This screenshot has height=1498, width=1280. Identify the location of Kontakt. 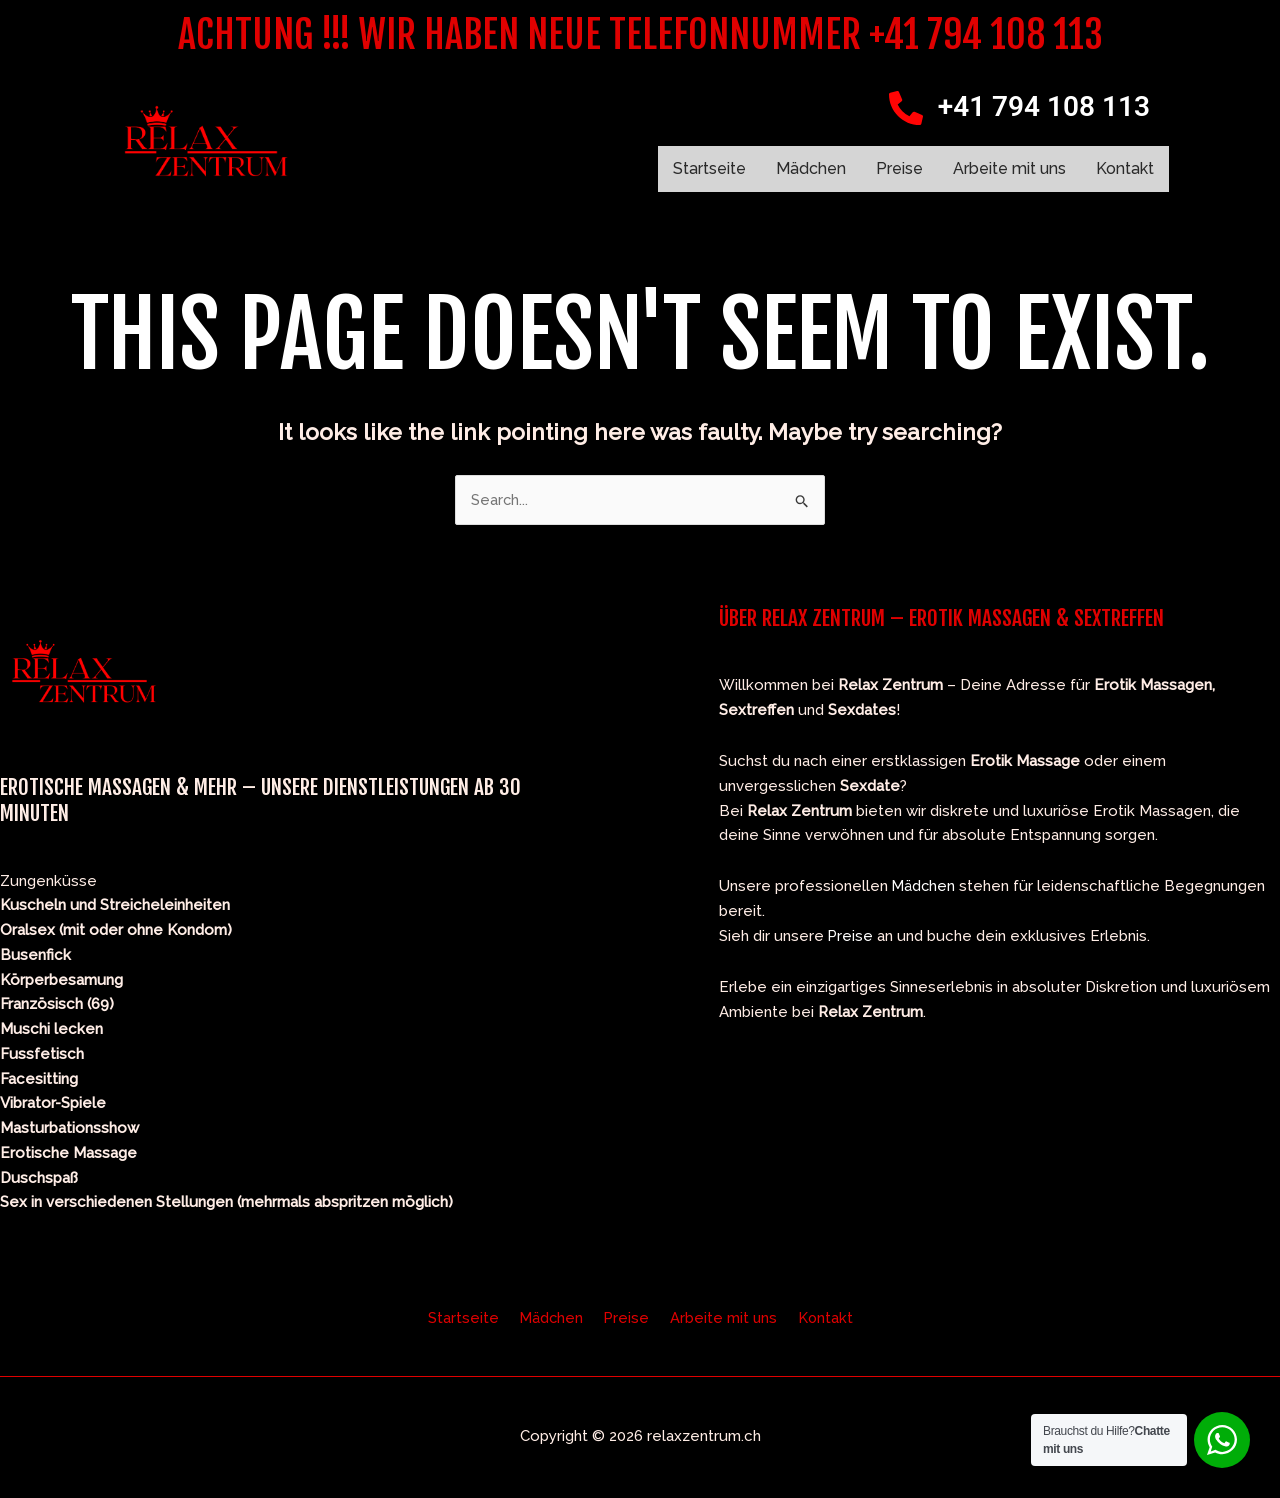
(1125, 168).